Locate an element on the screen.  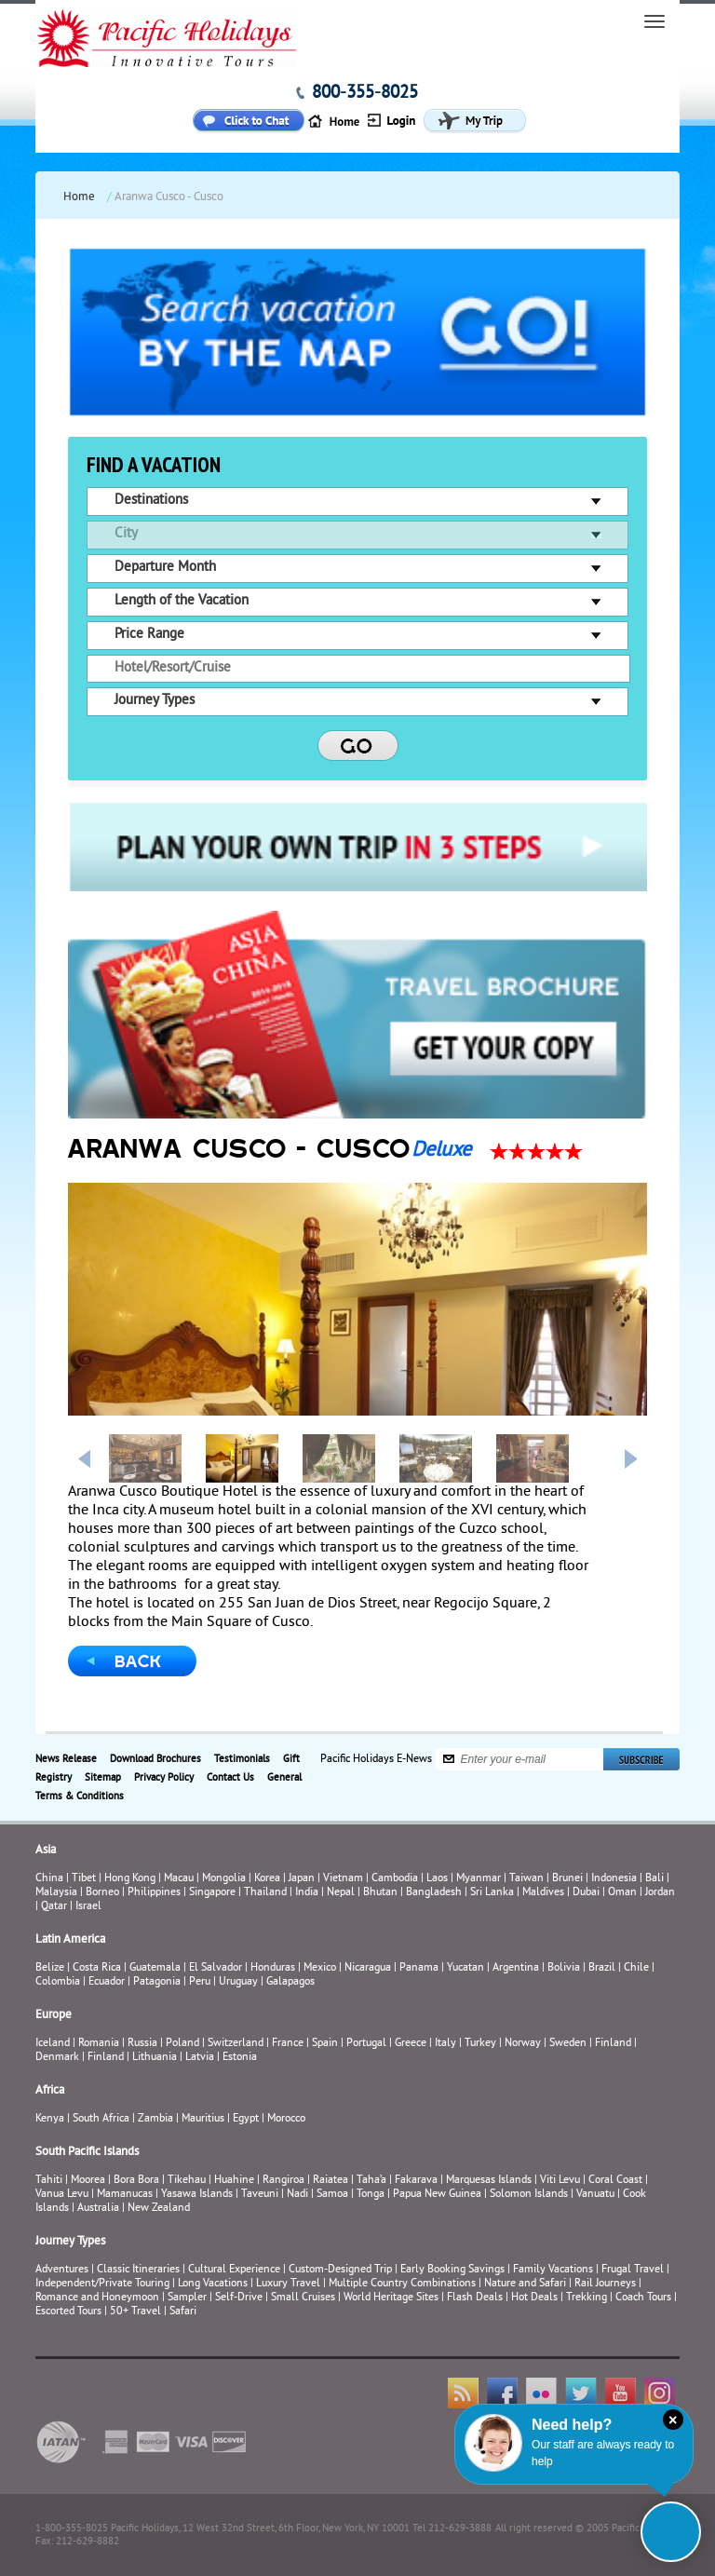
Romania is located at coordinates (98, 2044).